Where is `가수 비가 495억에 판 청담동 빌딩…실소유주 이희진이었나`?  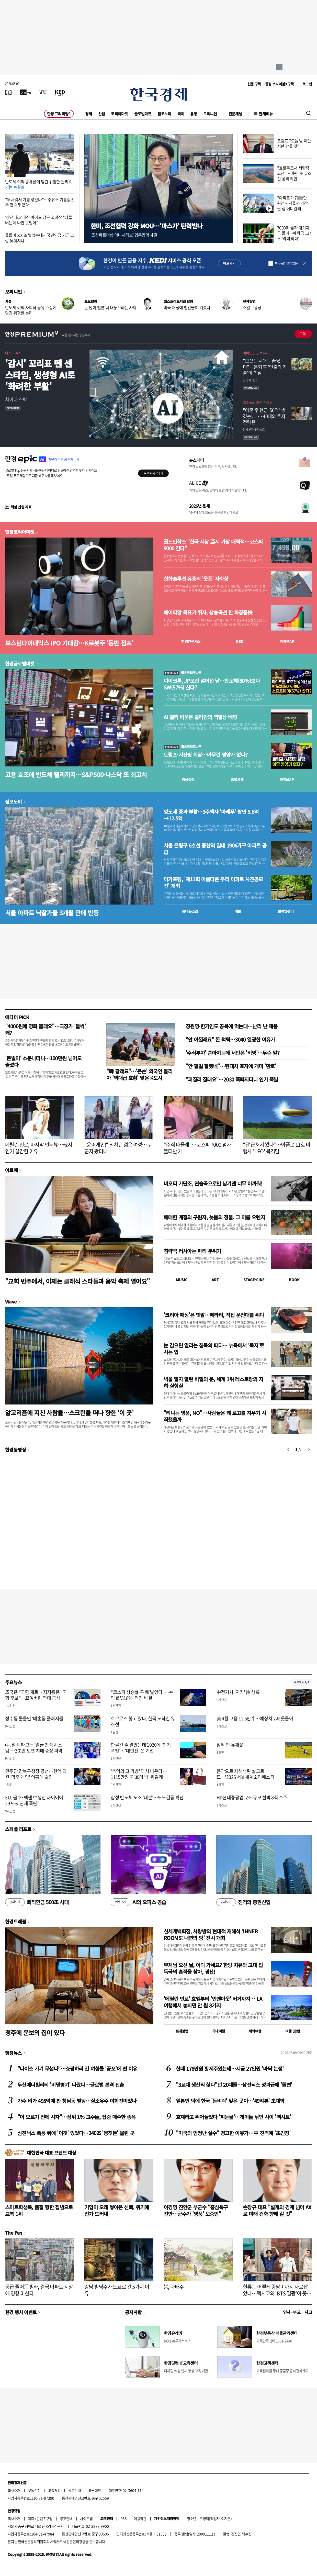
가수 비가 495억에 판 청담동 빌딩…실소유주 이희진이었나 is located at coordinates (76, 2100).